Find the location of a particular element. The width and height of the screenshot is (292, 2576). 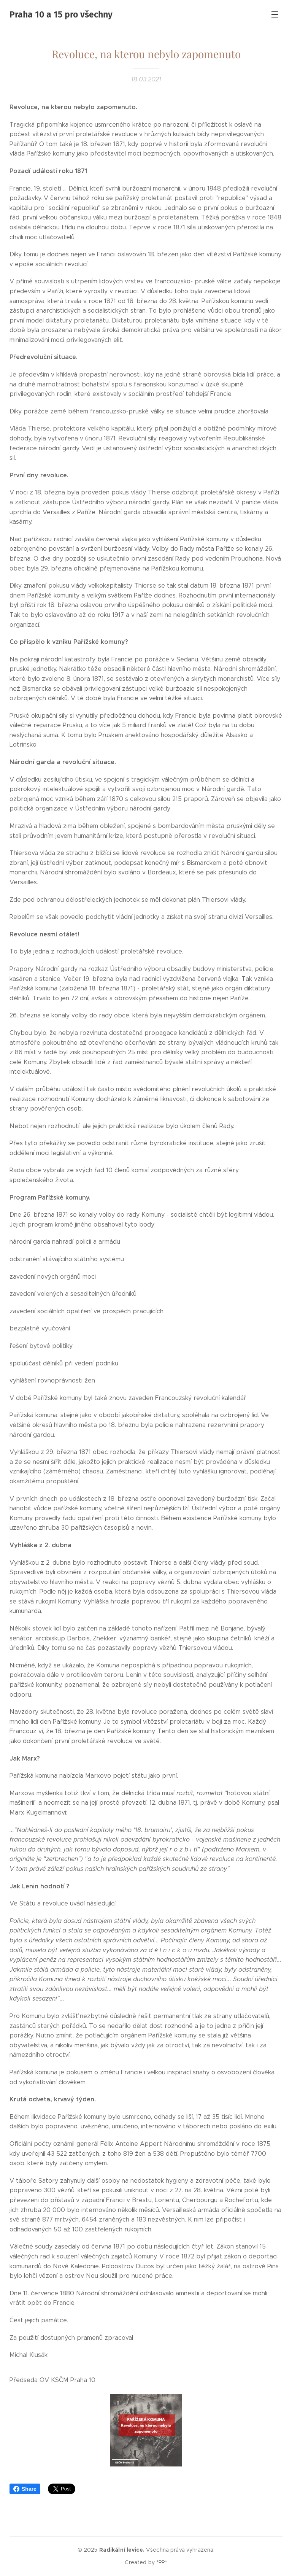

Share is located at coordinates (24, 2489).